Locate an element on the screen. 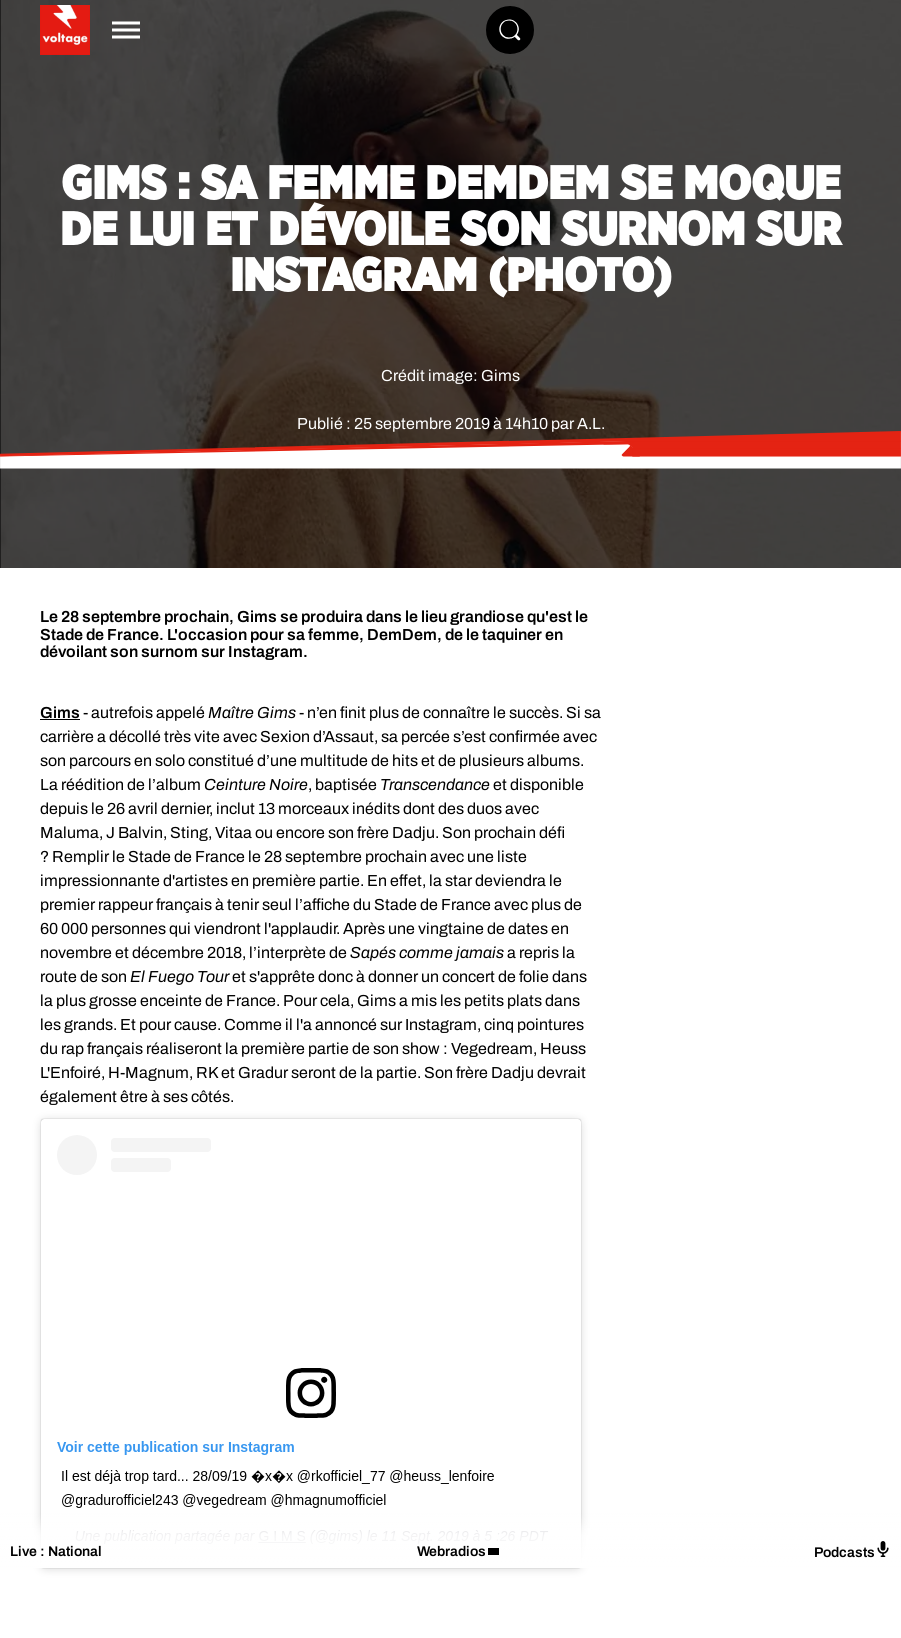 Image resolution: width=901 pixels, height=1638 pixels. Live : National is located at coordinates (56, 1551).